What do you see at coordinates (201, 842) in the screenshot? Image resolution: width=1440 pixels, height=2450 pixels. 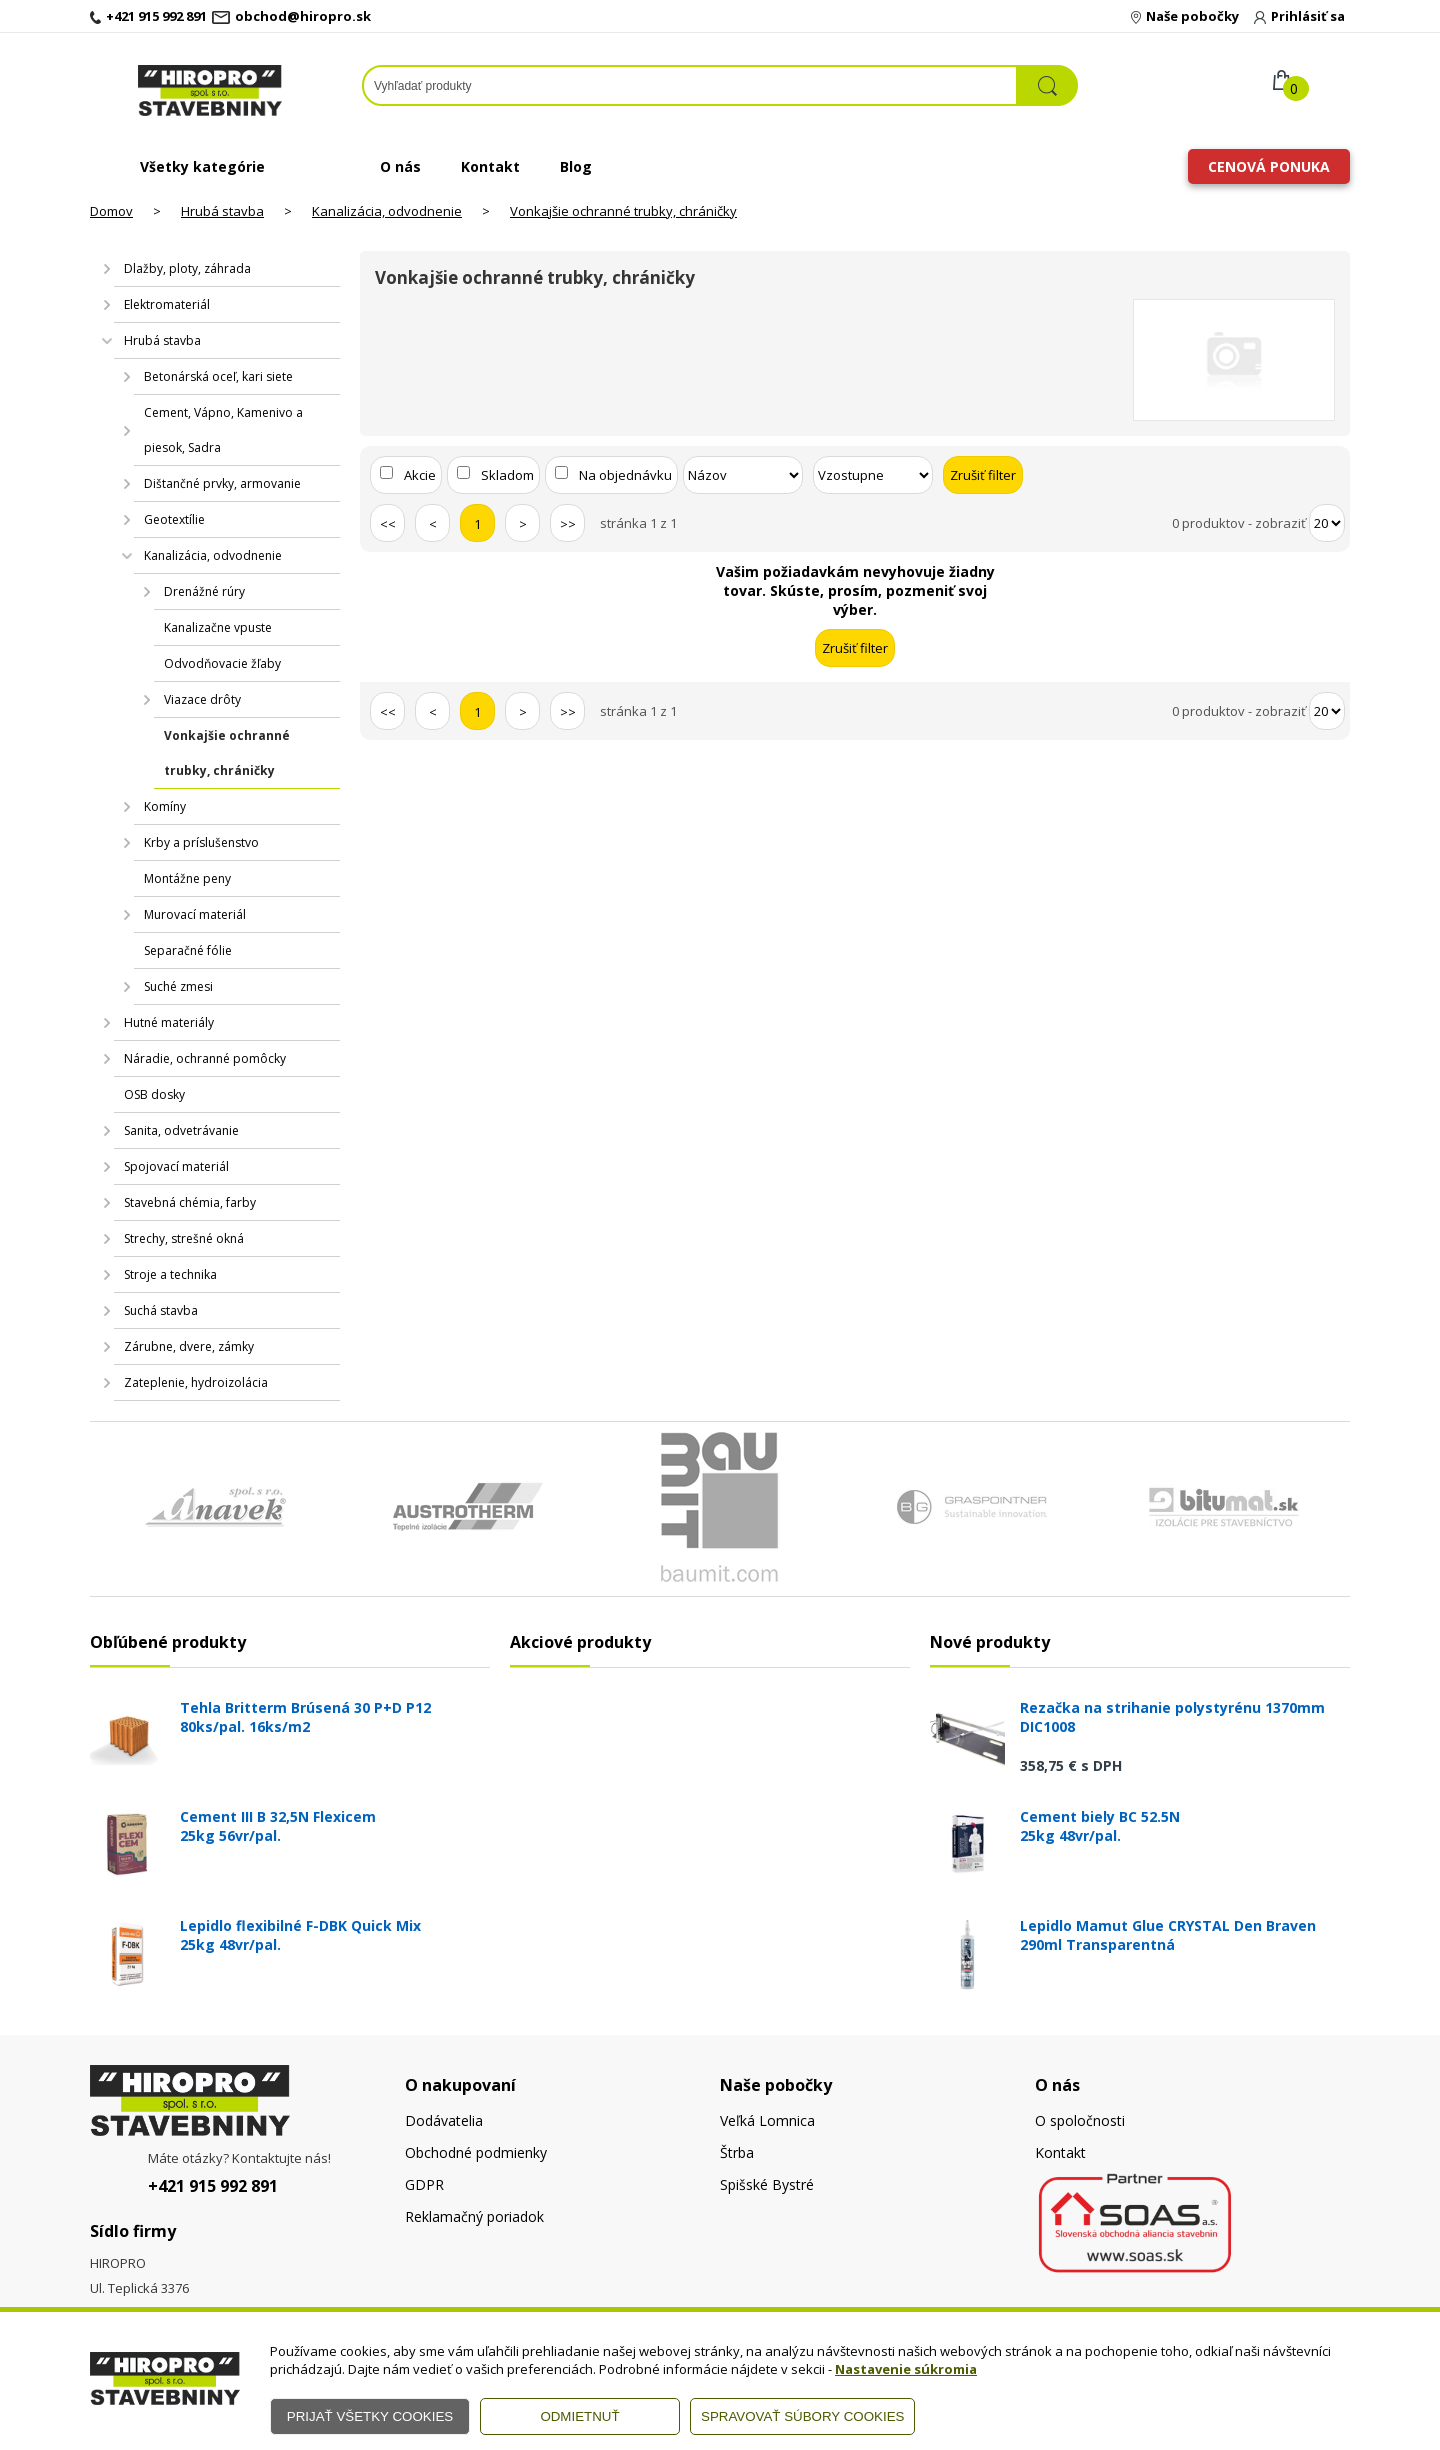 I see `Krby a príslušenstvo` at bounding box center [201, 842].